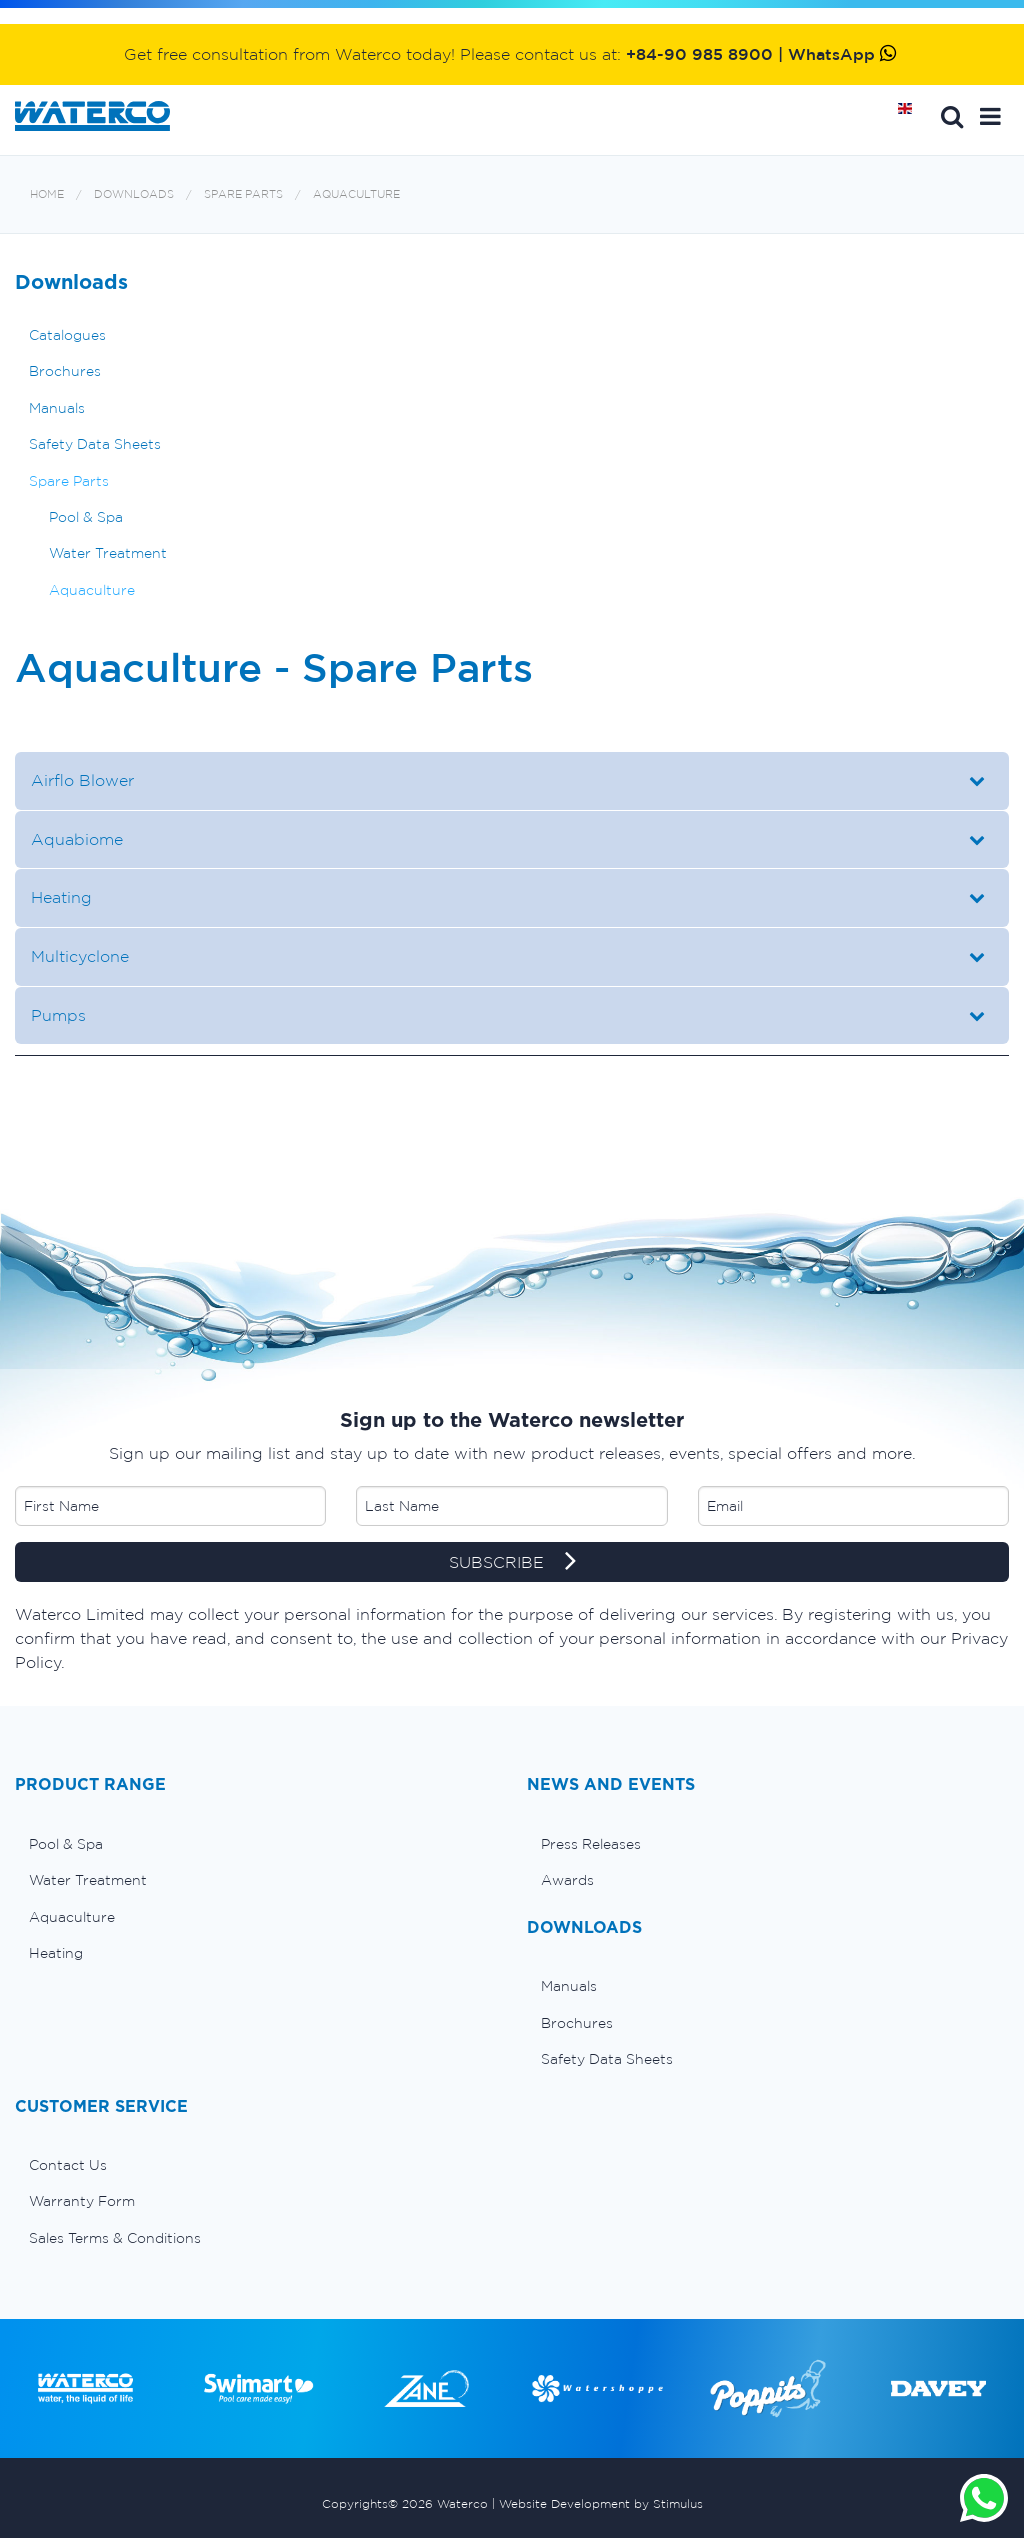  I want to click on Brochures, so click(65, 371).